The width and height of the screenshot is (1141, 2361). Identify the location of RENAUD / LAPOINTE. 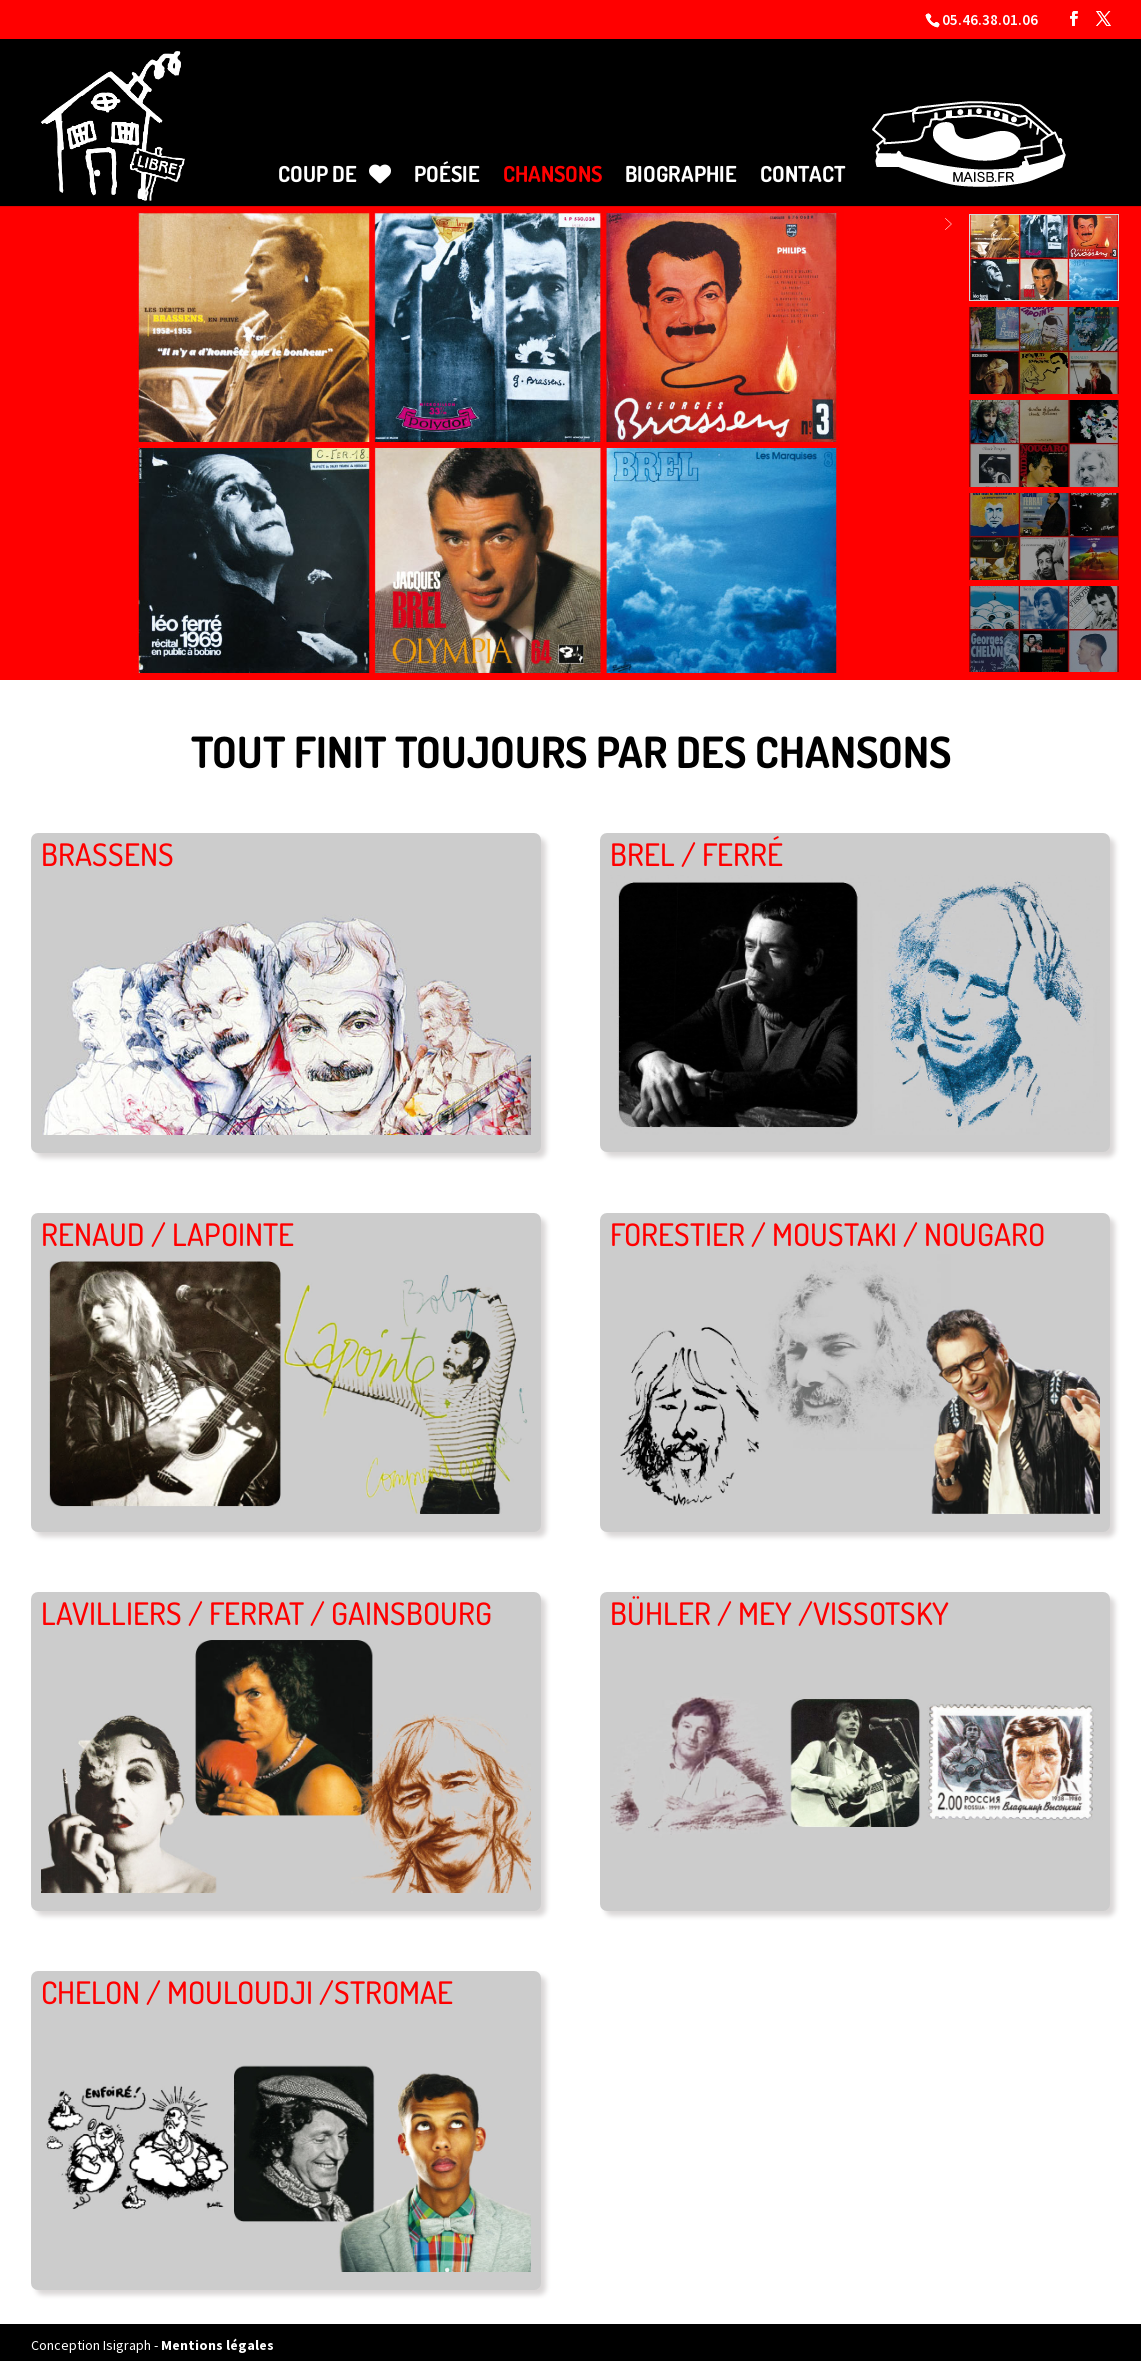
(167, 1224).